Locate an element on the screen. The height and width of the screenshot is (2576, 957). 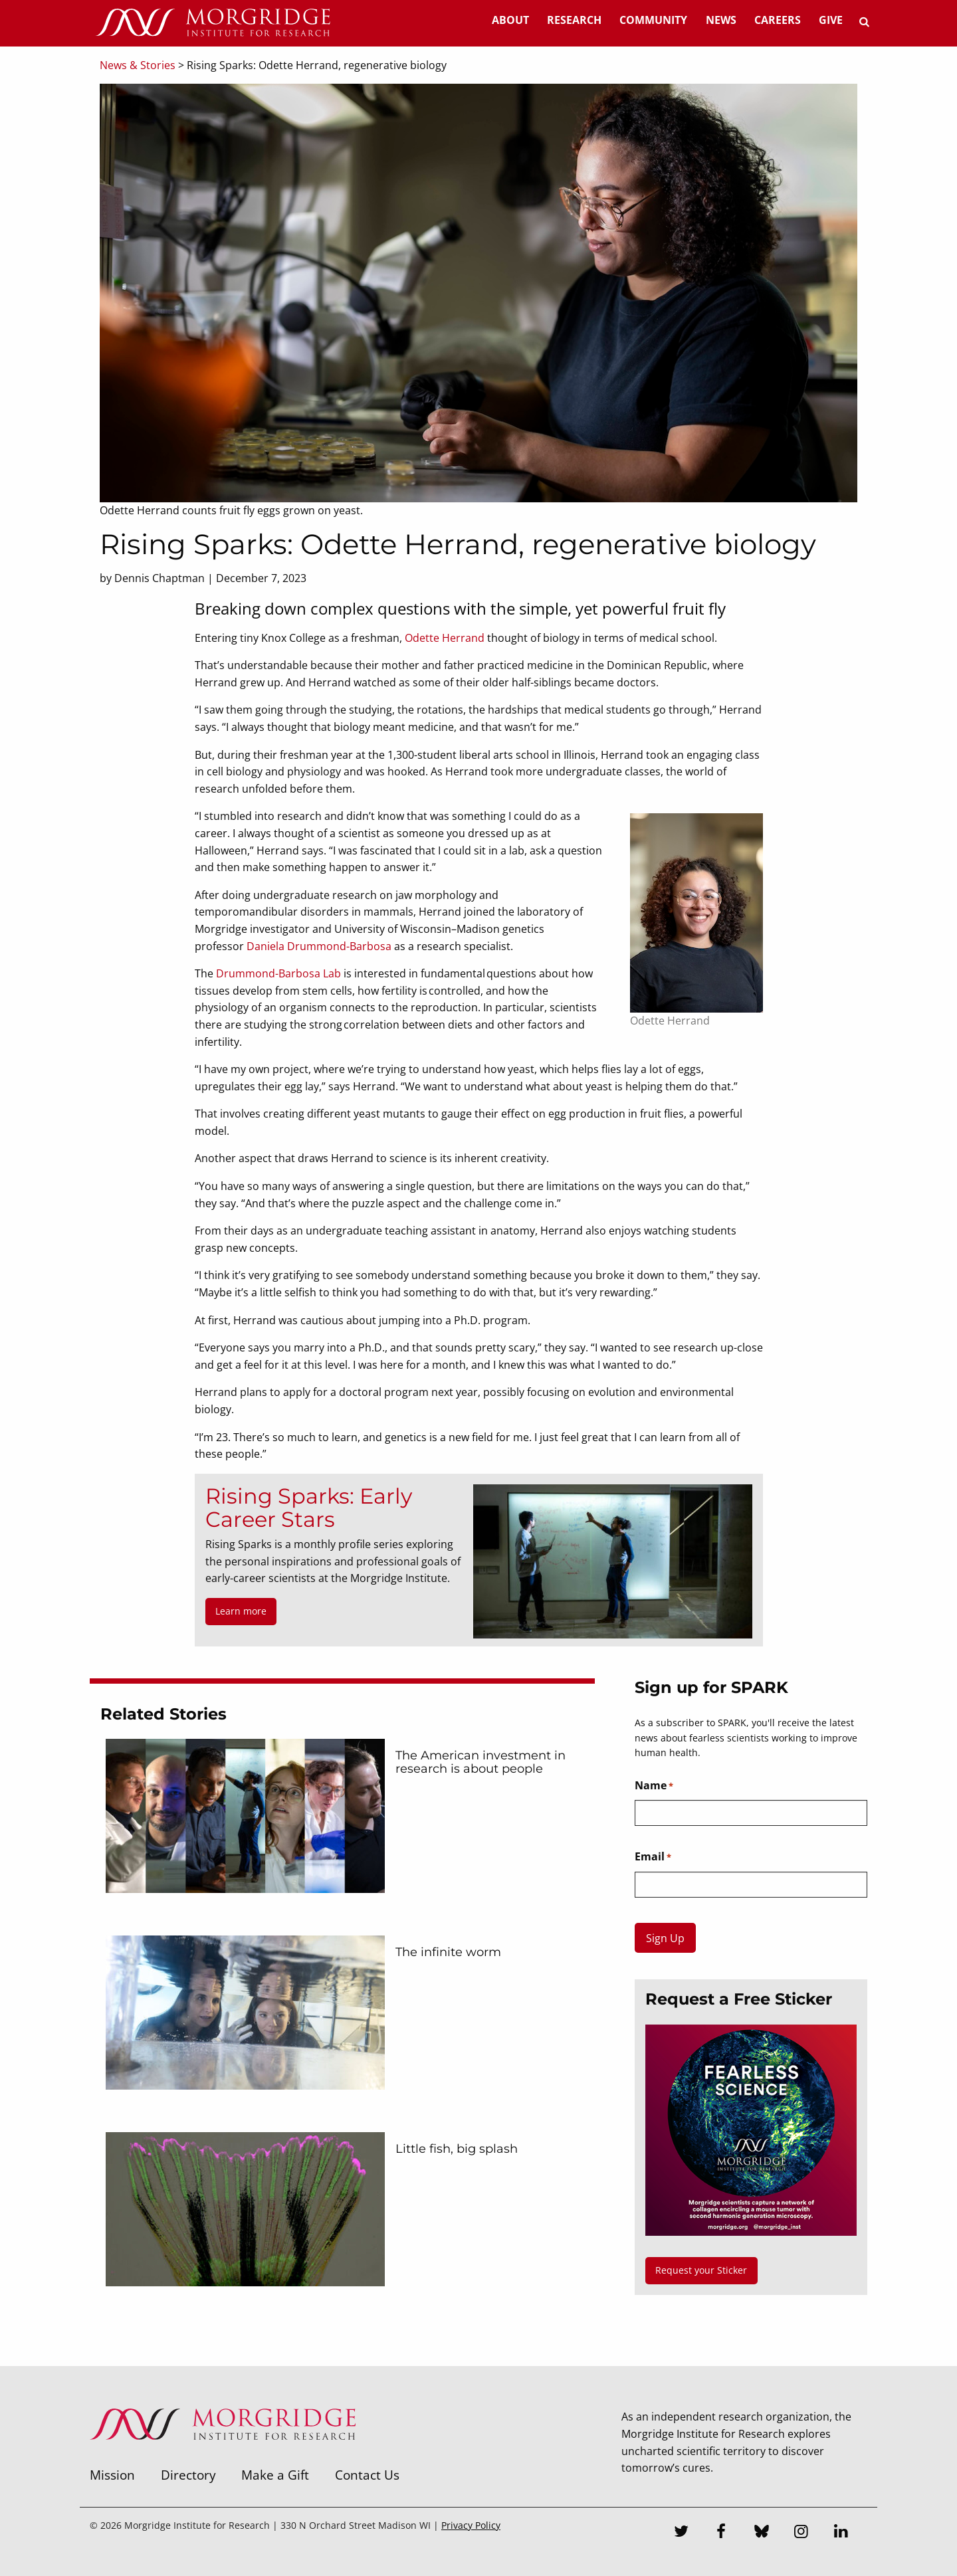
Research is located at coordinates (574, 20).